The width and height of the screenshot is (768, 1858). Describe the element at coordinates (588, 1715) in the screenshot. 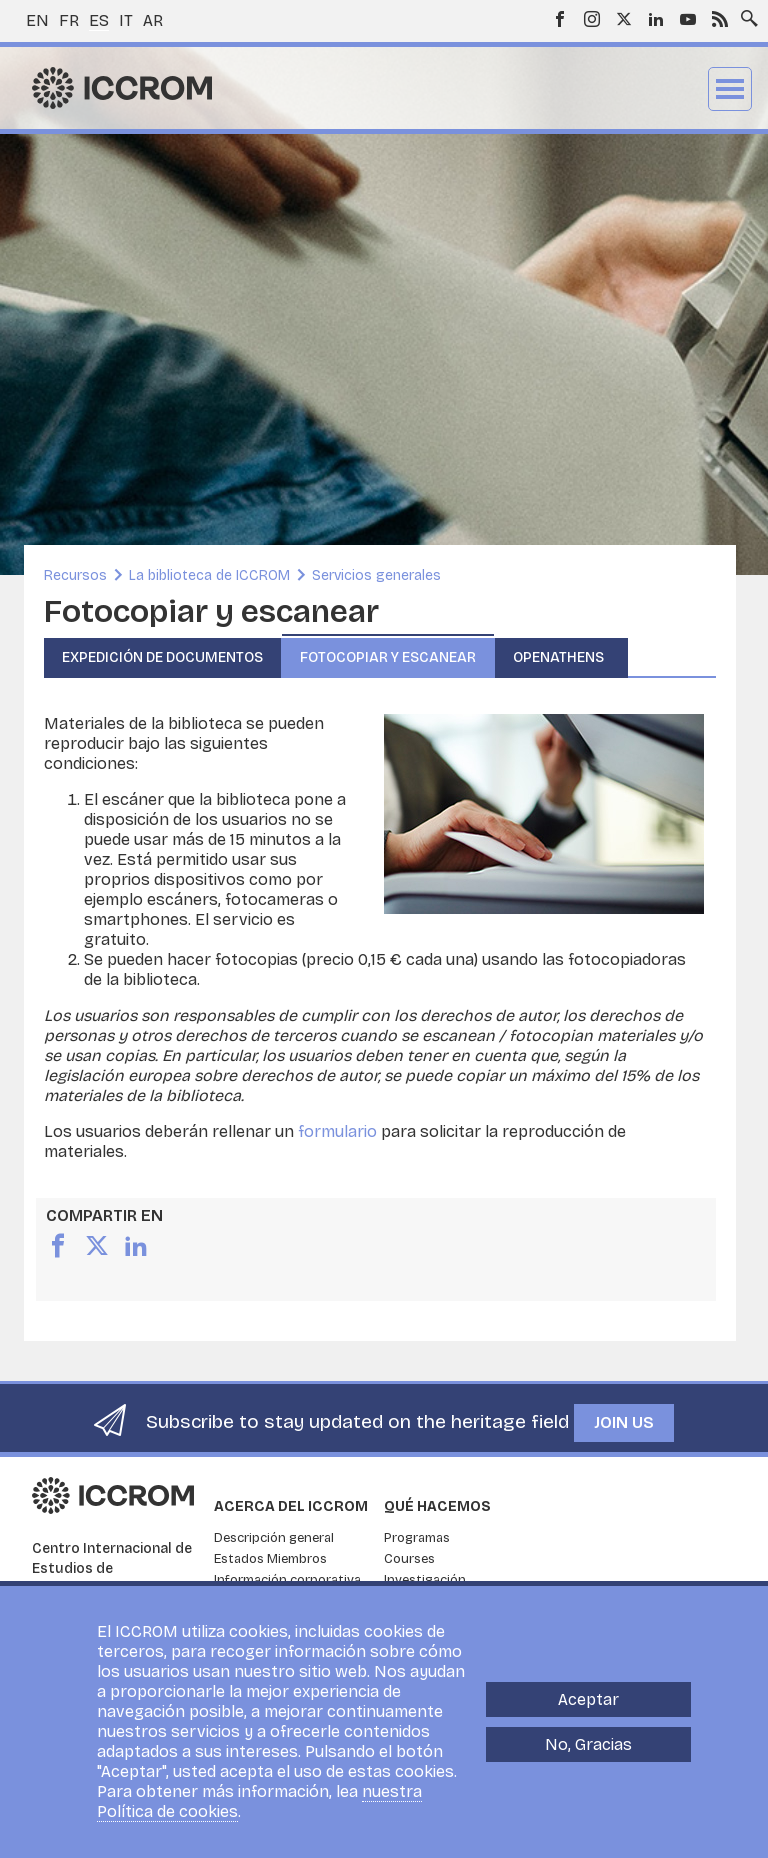

I see `Aceptar` at that location.